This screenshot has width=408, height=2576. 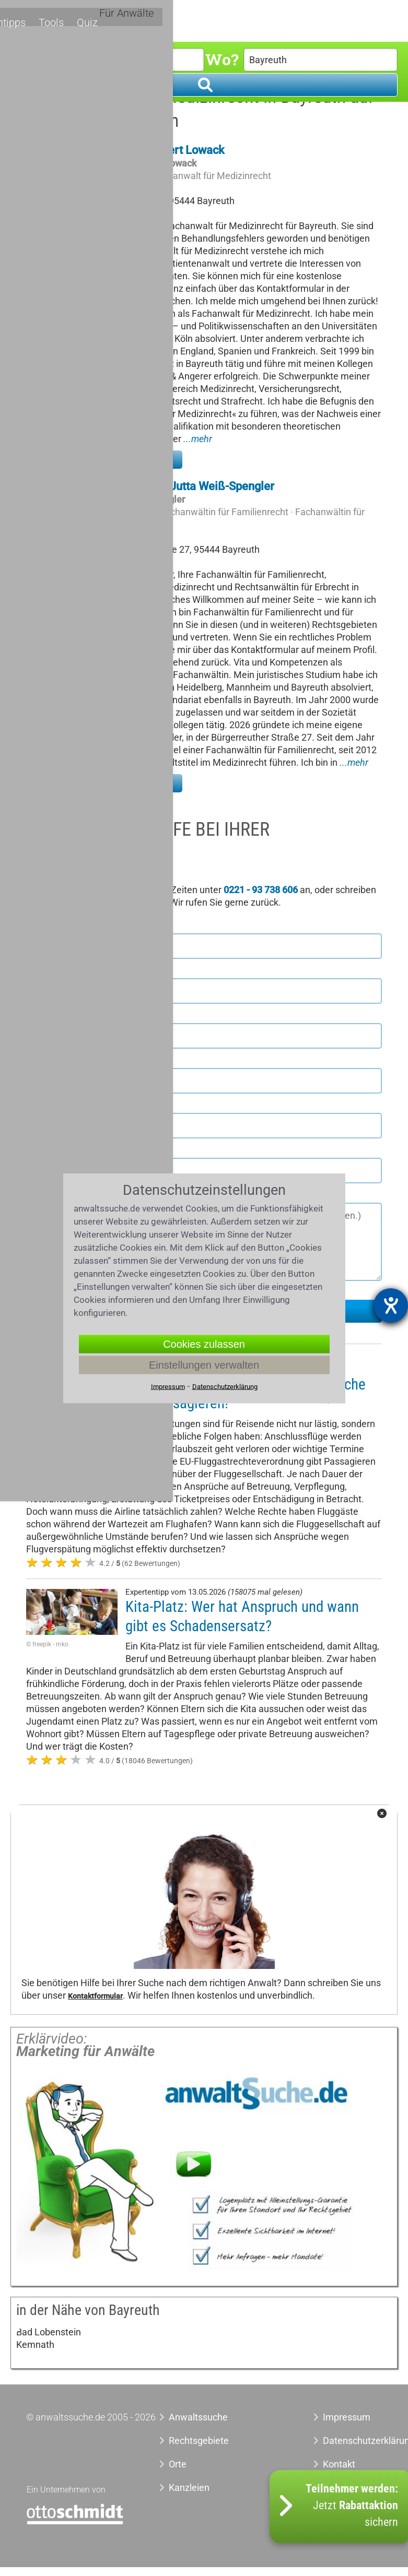 I want to click on Quiz, so click(x=313, y=19).